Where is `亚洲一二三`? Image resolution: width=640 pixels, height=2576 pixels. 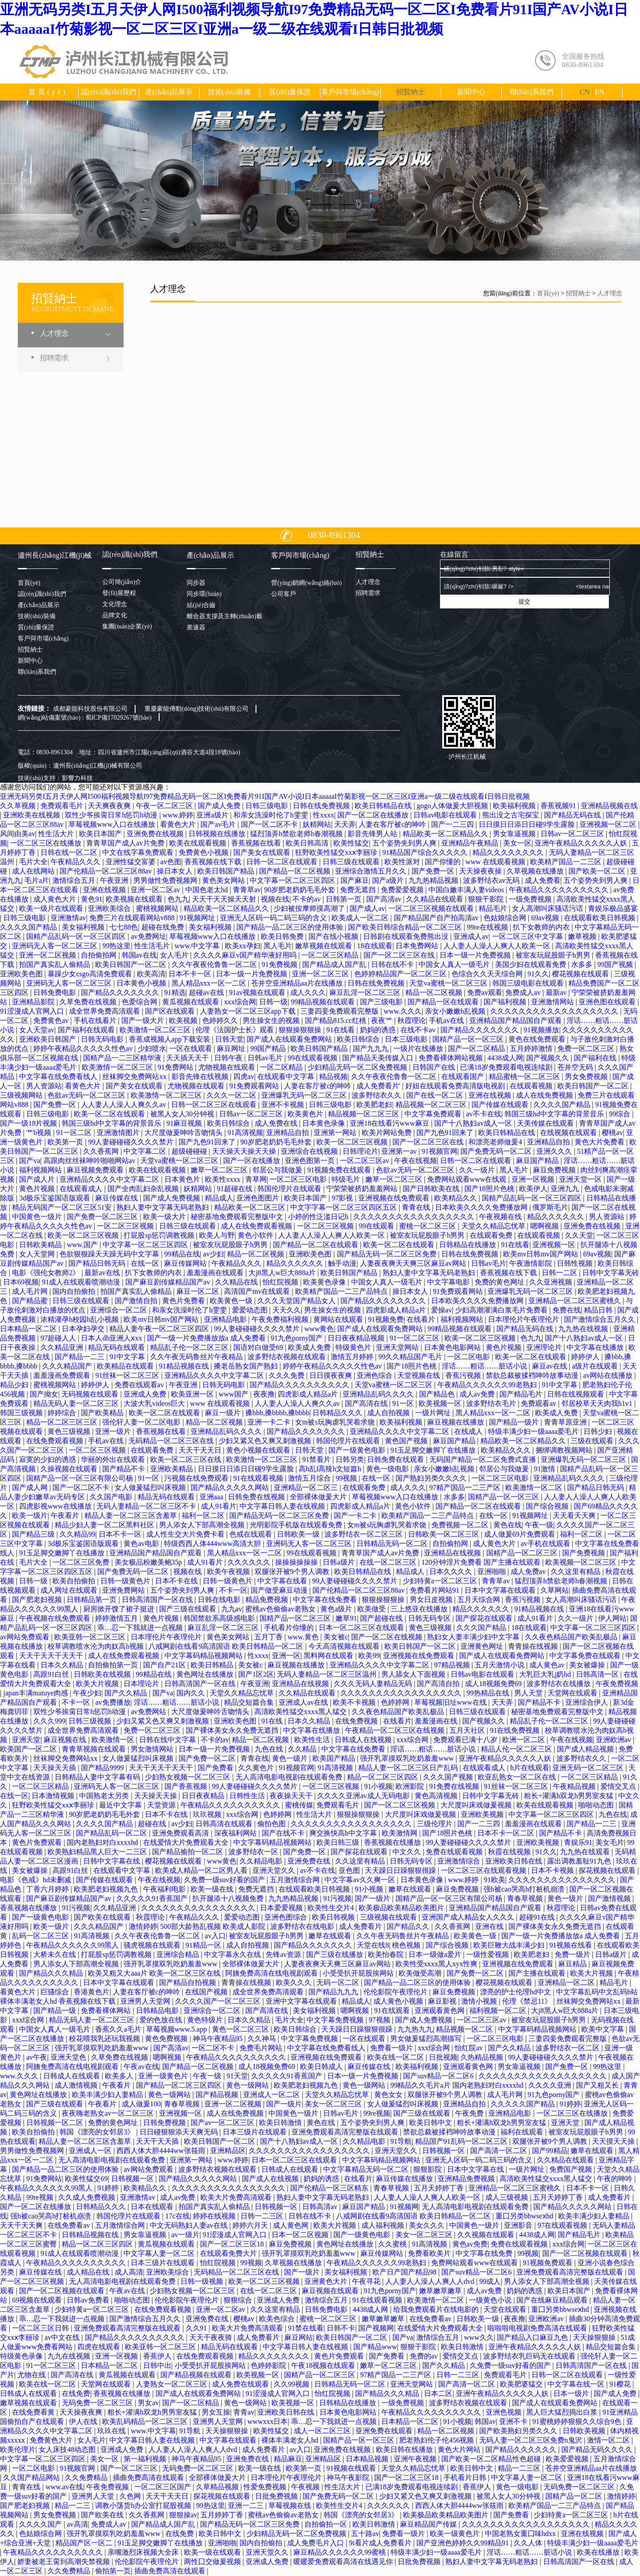 亚洲一二三 is located at coordinates (246, 2505).